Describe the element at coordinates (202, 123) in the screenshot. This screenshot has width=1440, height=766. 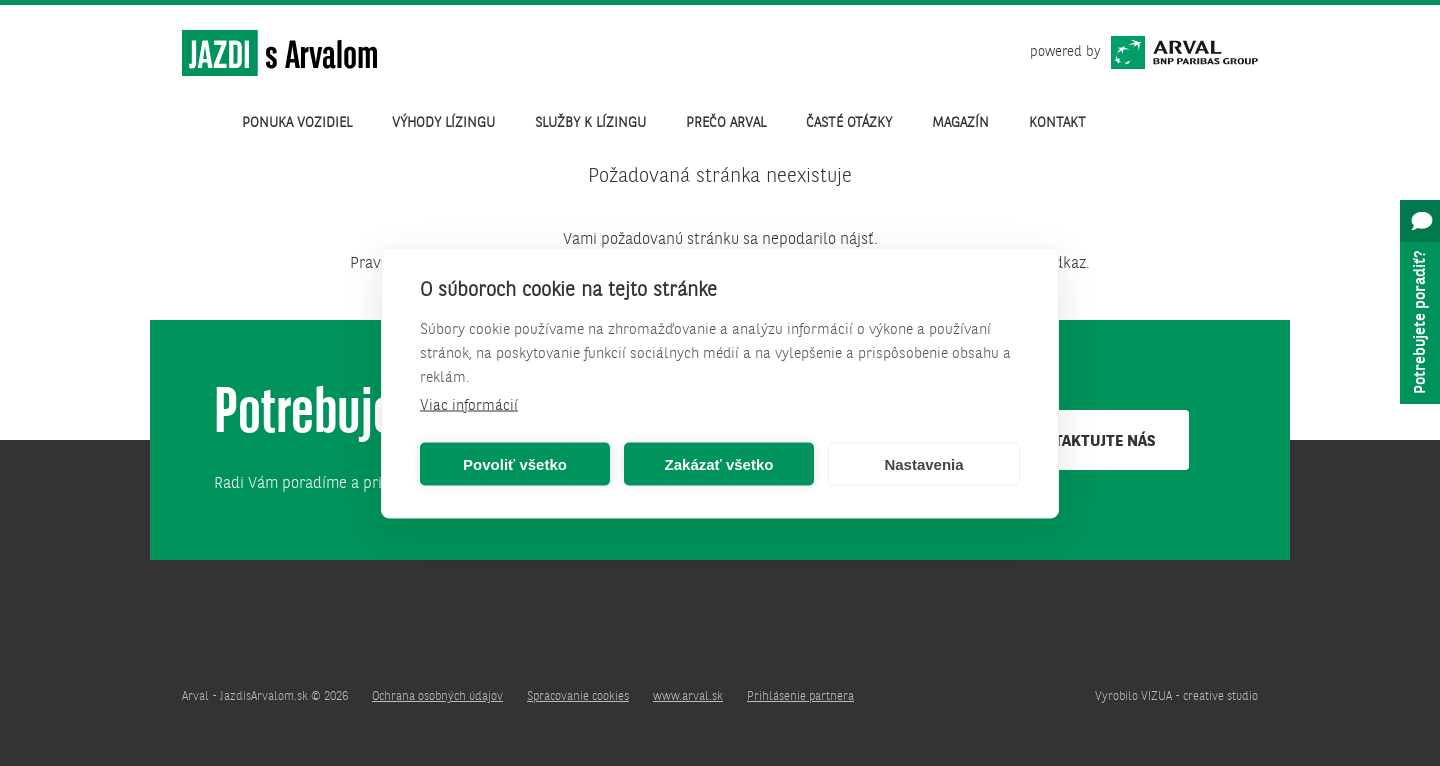
I see `Úvod` at that location.